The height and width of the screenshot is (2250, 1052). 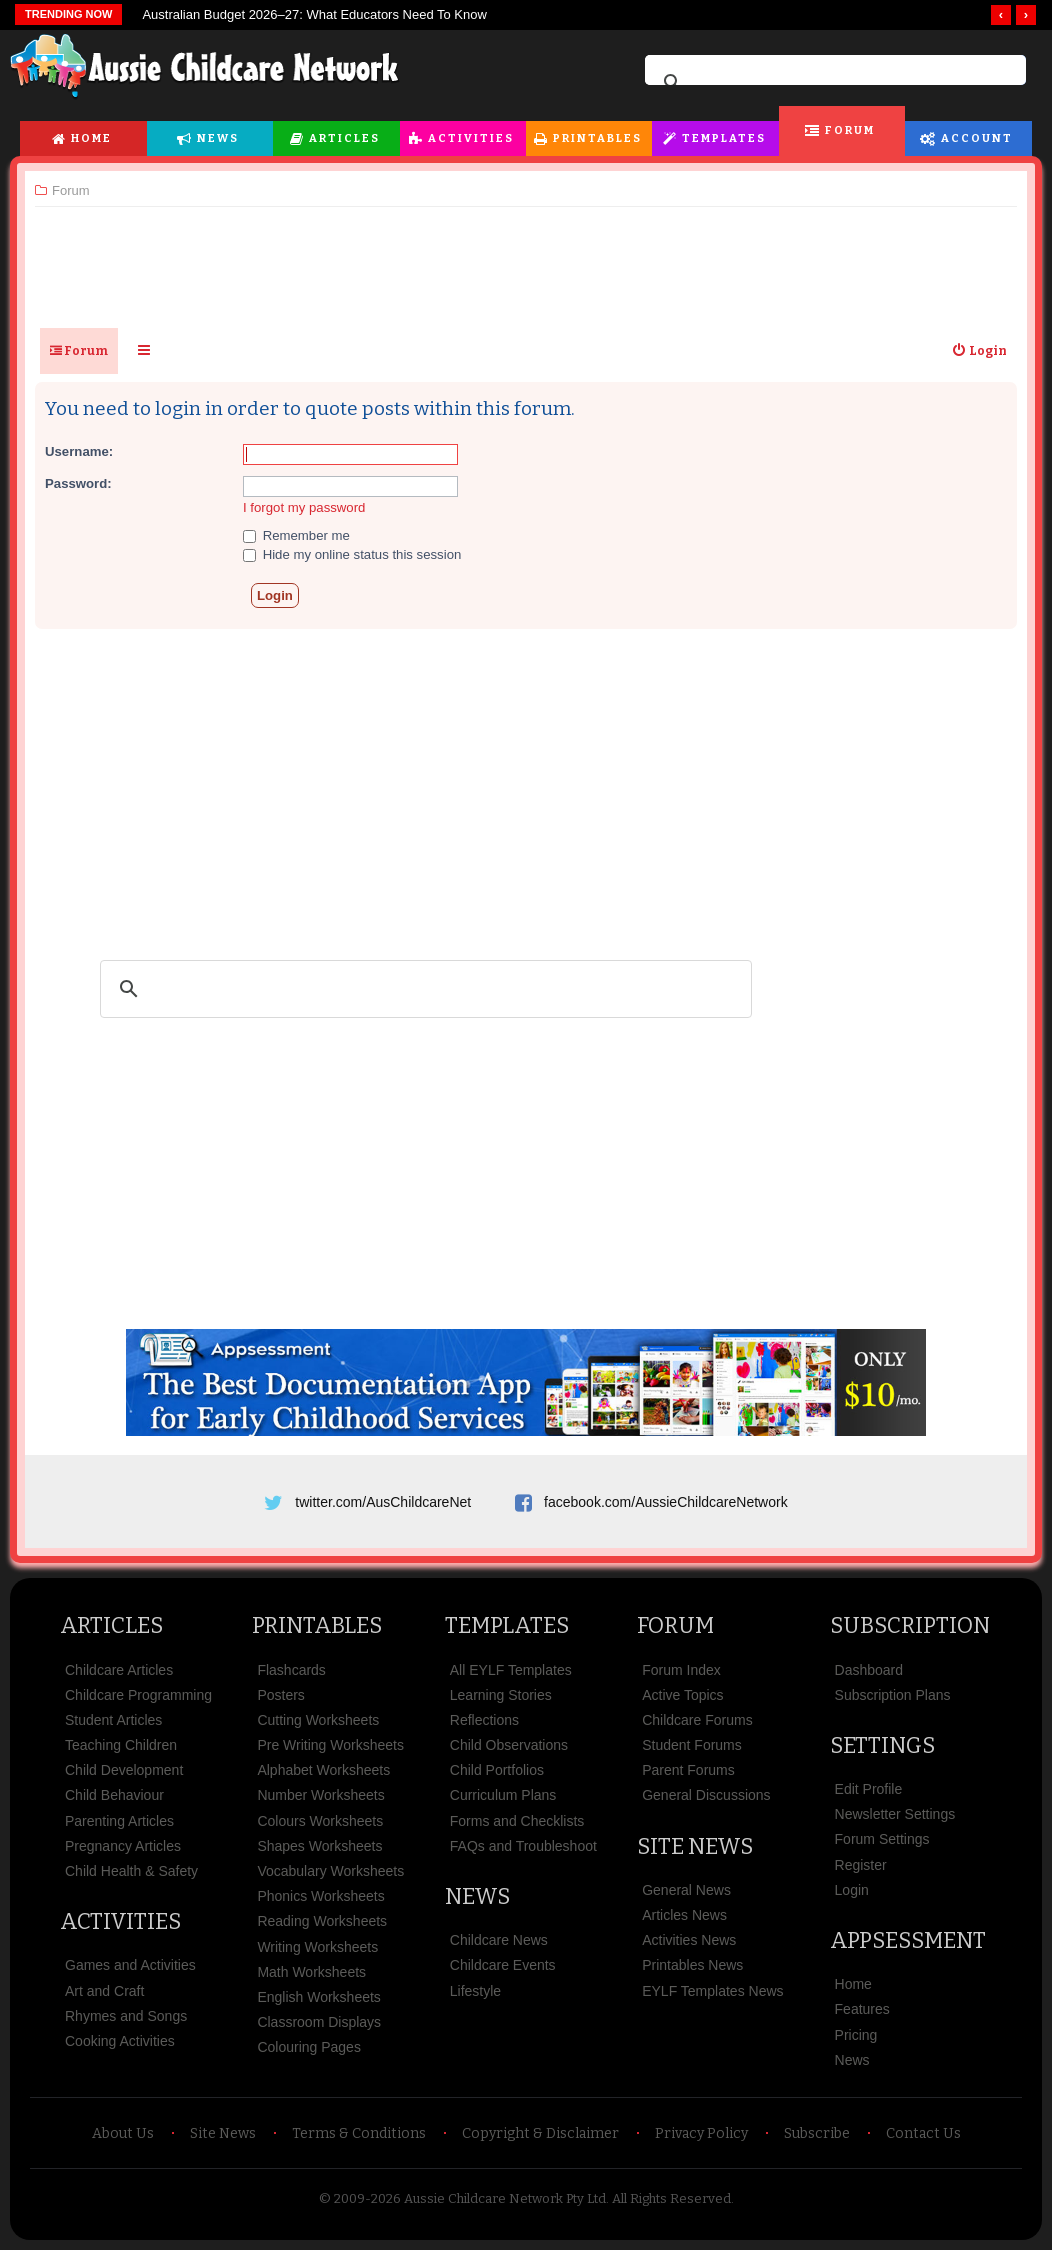 I want to click on twitter.com/AusChildcareNet, so click(x=383, y=1502).